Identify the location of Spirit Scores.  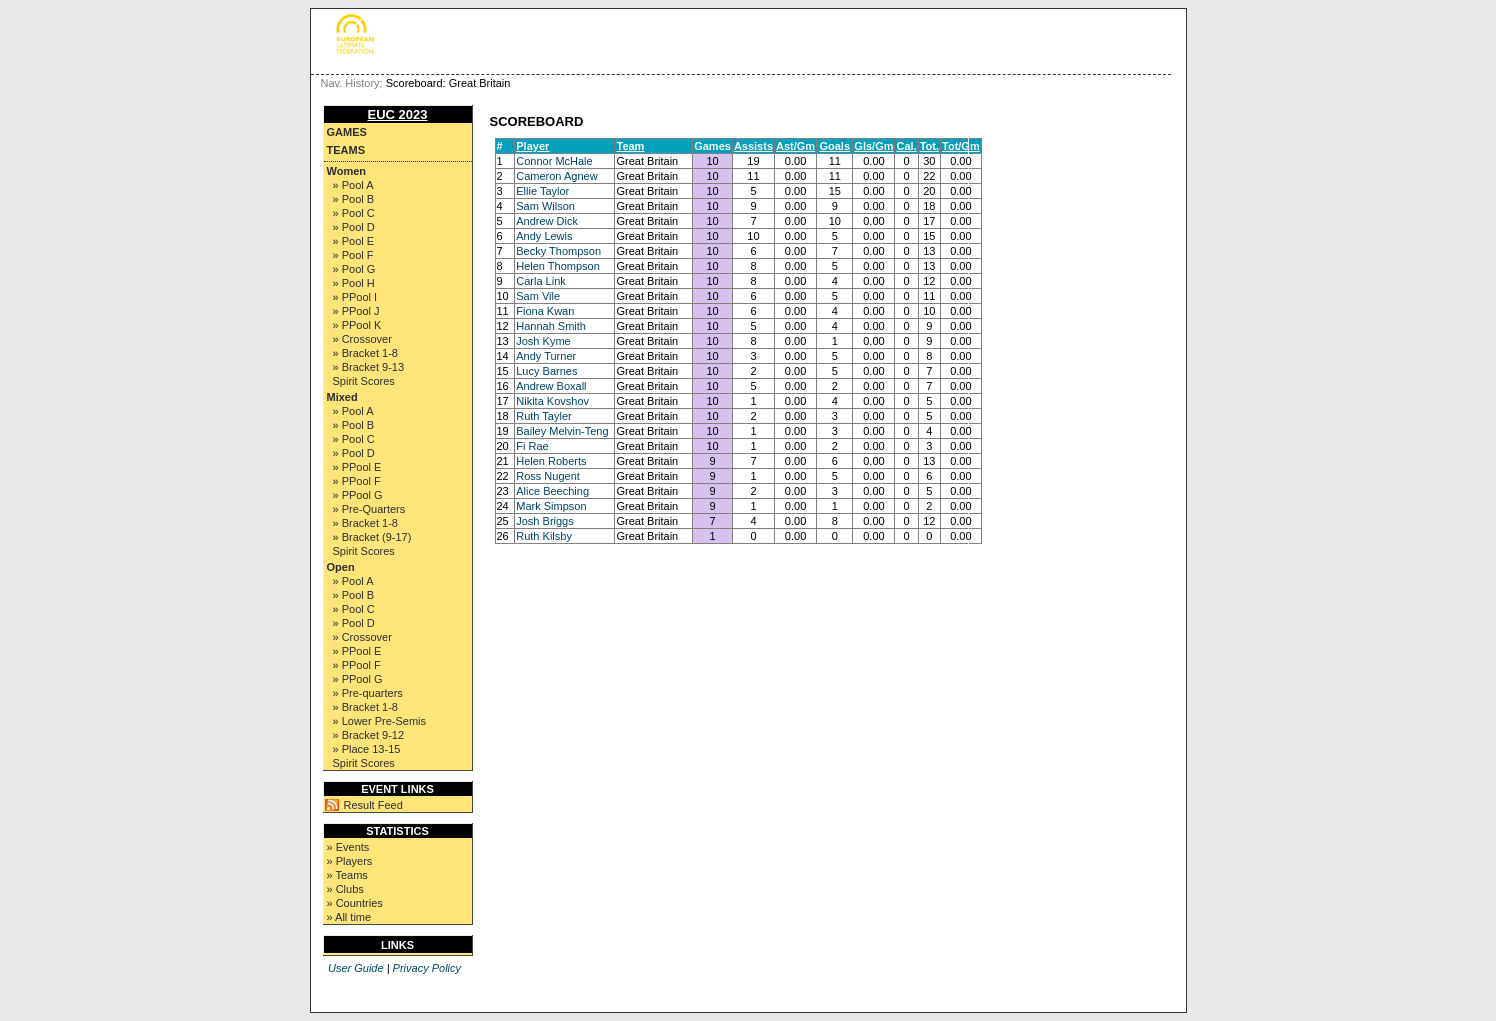
(364, 381).